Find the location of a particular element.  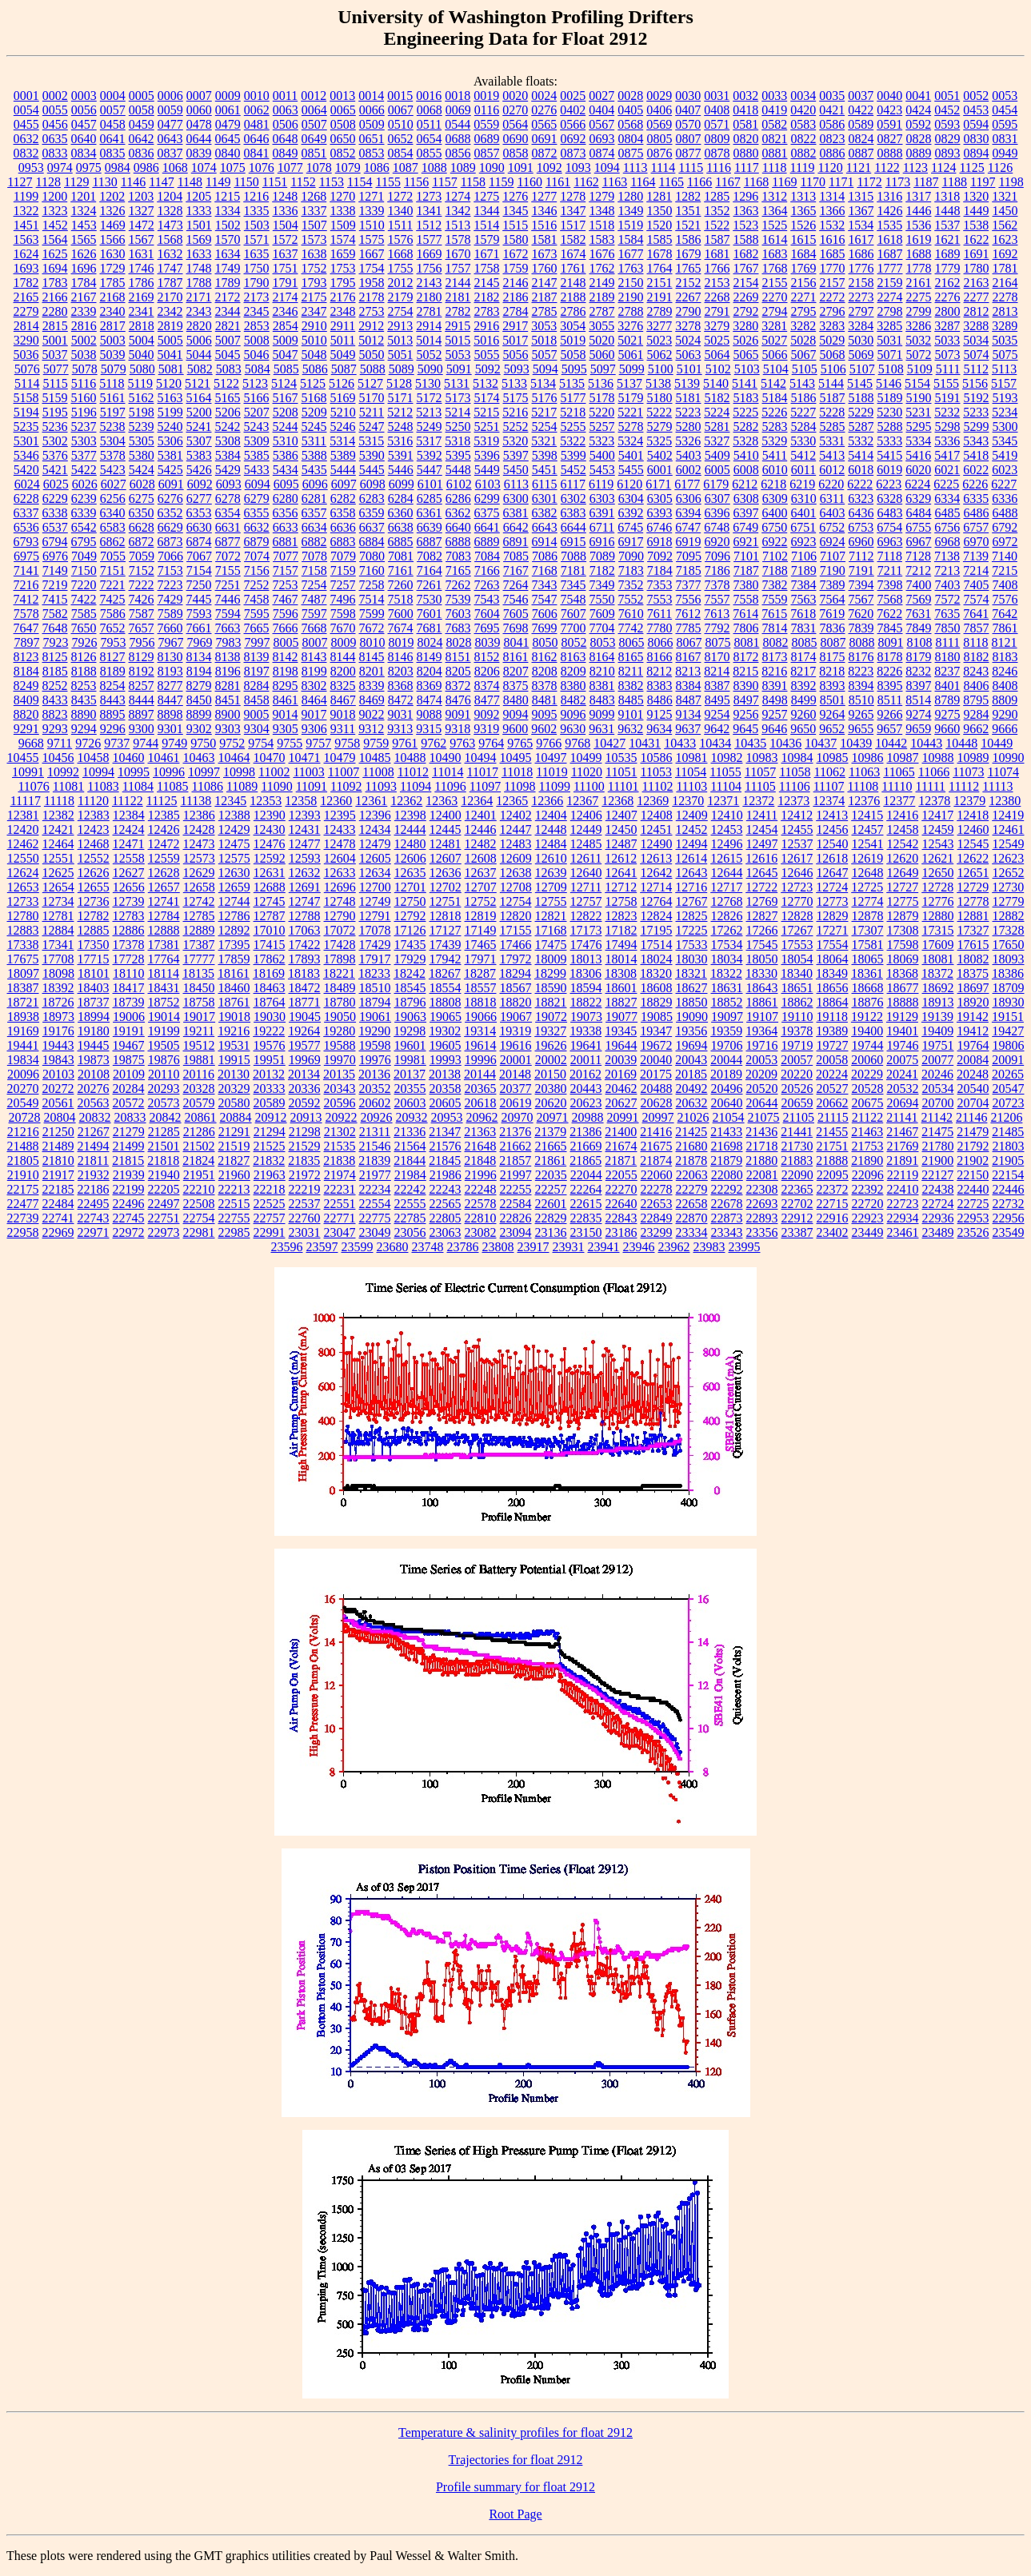

8019 is located at coordinates (401, 642).